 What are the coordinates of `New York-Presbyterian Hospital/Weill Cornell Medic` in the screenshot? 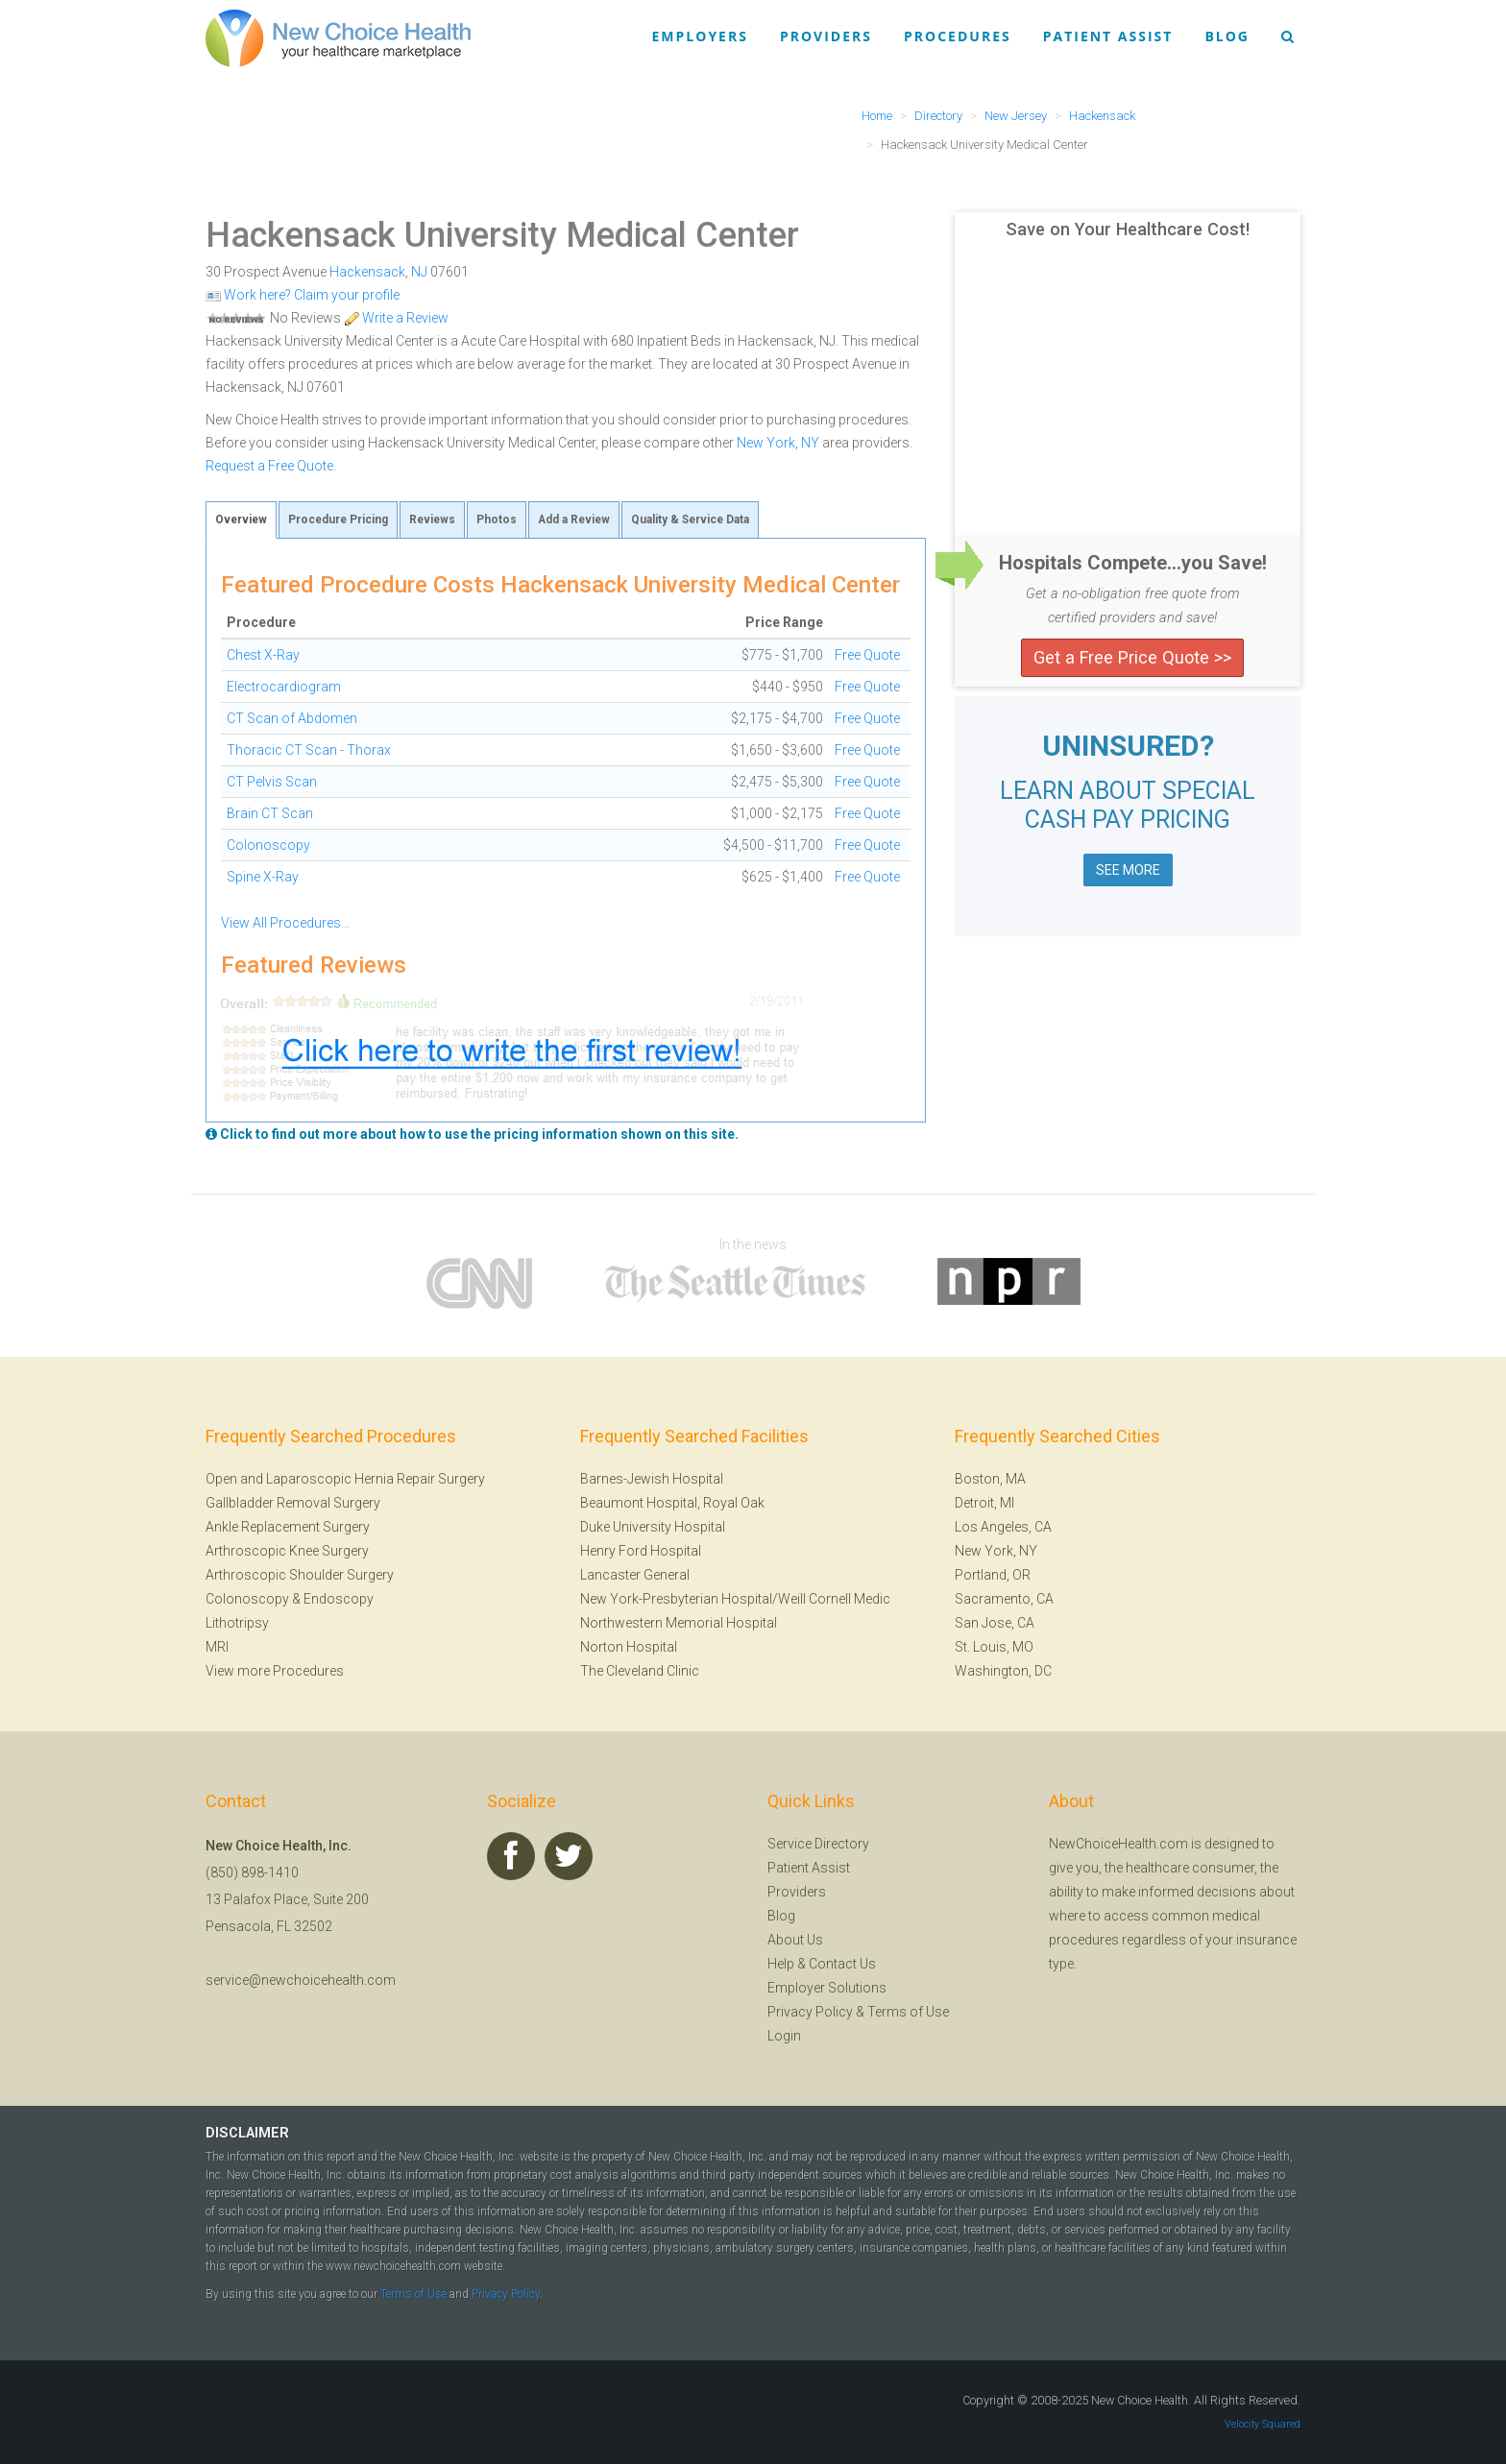 It's located at (735, 1598).